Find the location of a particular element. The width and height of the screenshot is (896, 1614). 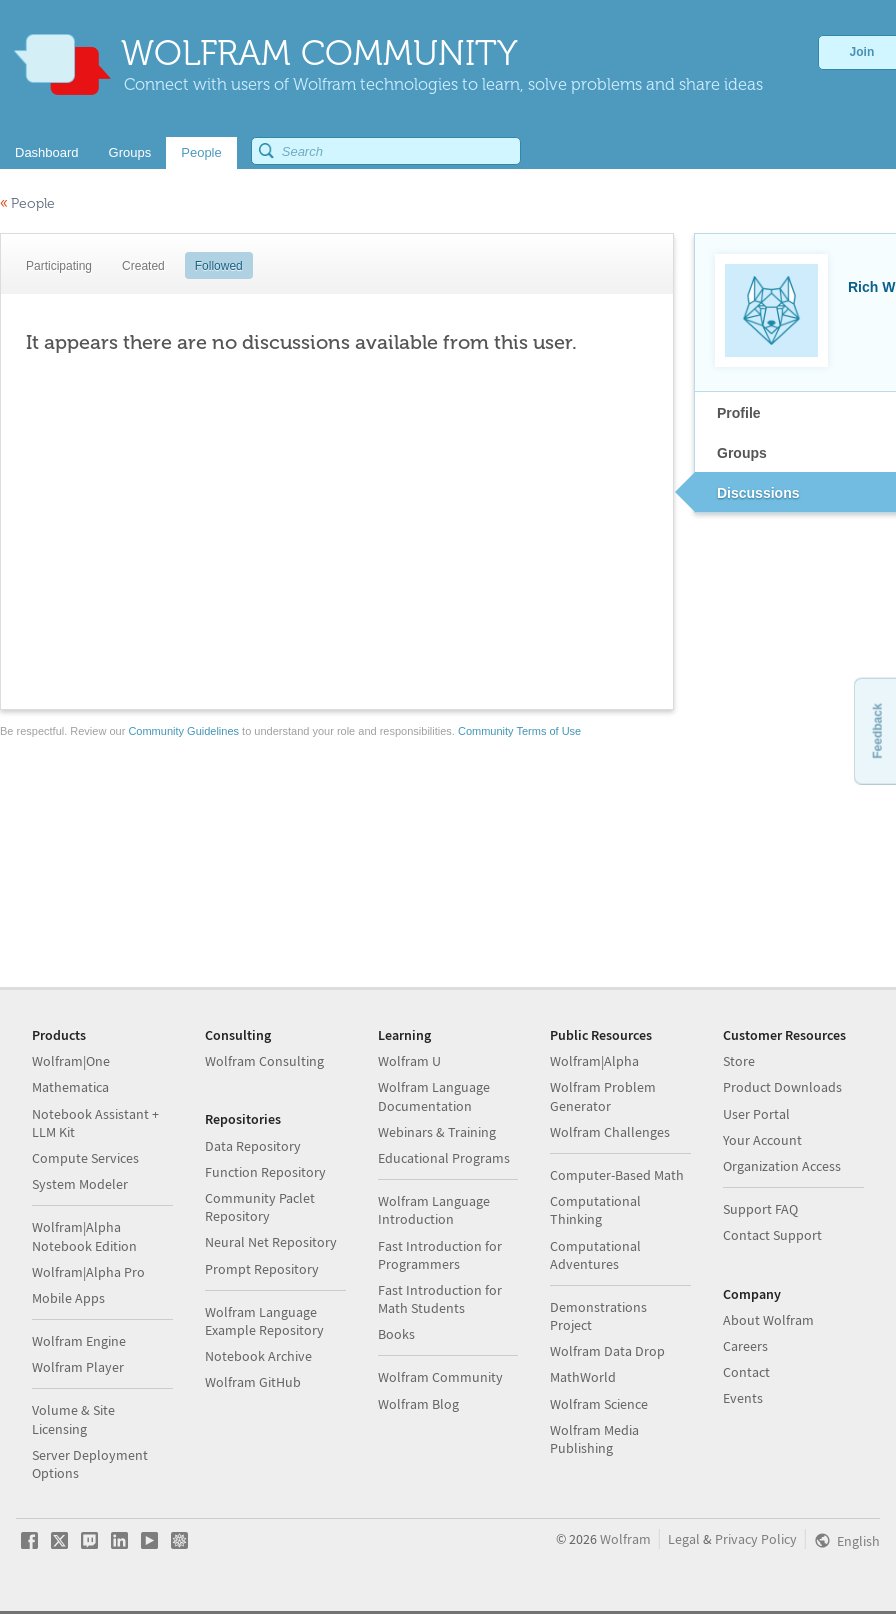

Wolfram Language Documentation is located at coordinates (434, 1096).